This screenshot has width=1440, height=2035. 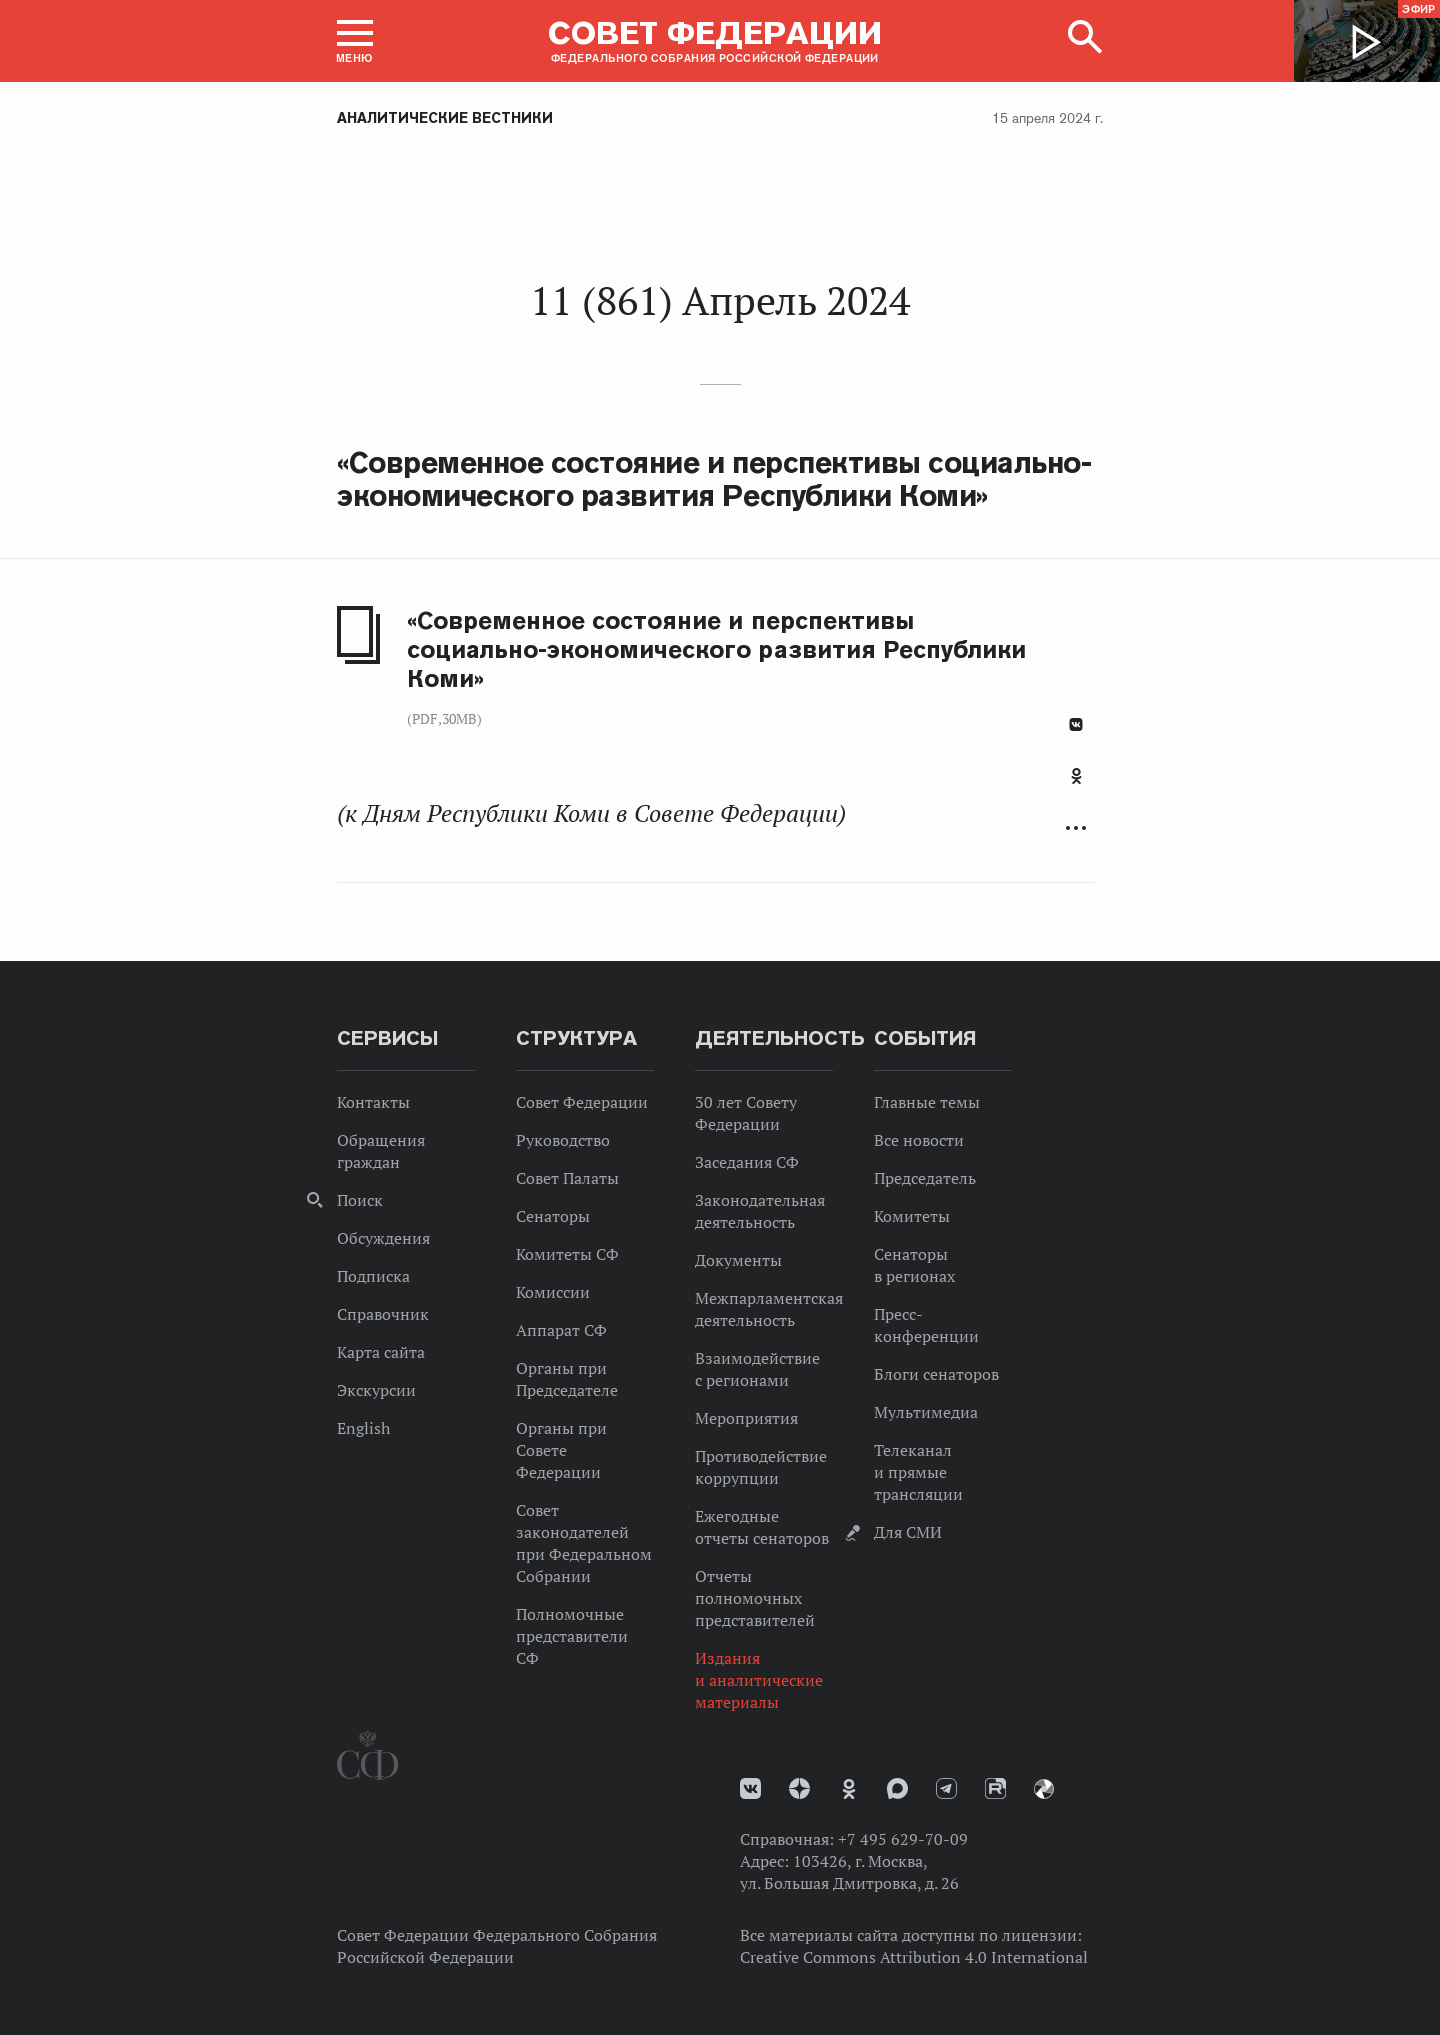 What do you see at coordinates (445, 118) in the screenshot?
I see `Аналитические вестники` at bounding box center [445, 118].